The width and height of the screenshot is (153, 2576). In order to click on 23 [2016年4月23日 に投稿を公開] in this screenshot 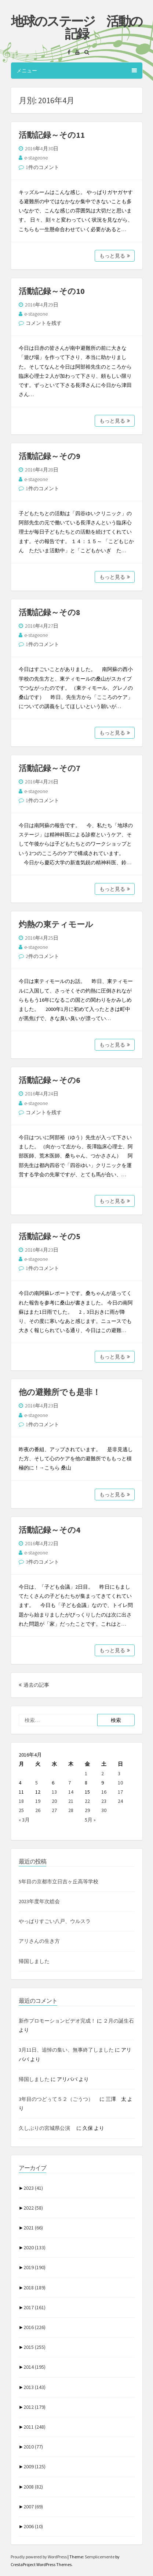, I will do `click(103, 1801)`.